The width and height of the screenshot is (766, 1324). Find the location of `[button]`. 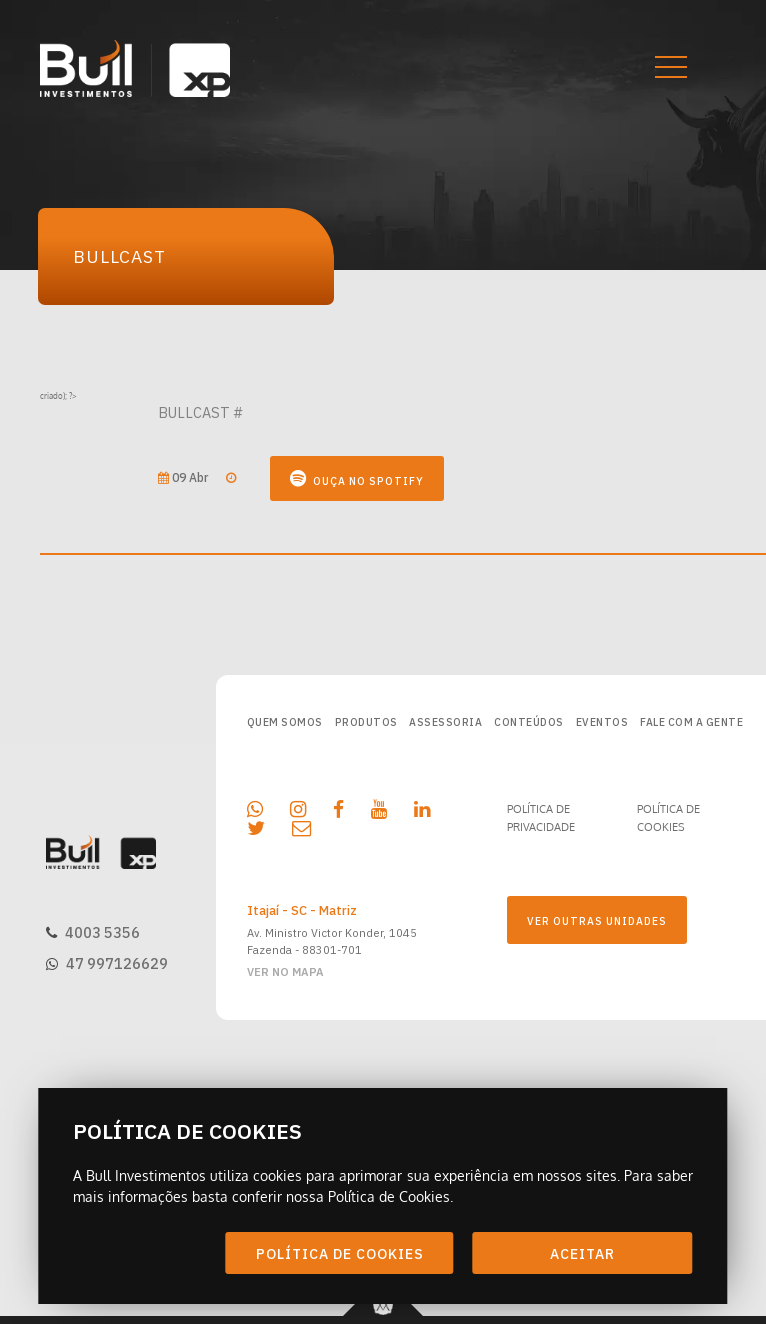

[button] is located at coordinates (655, 68).